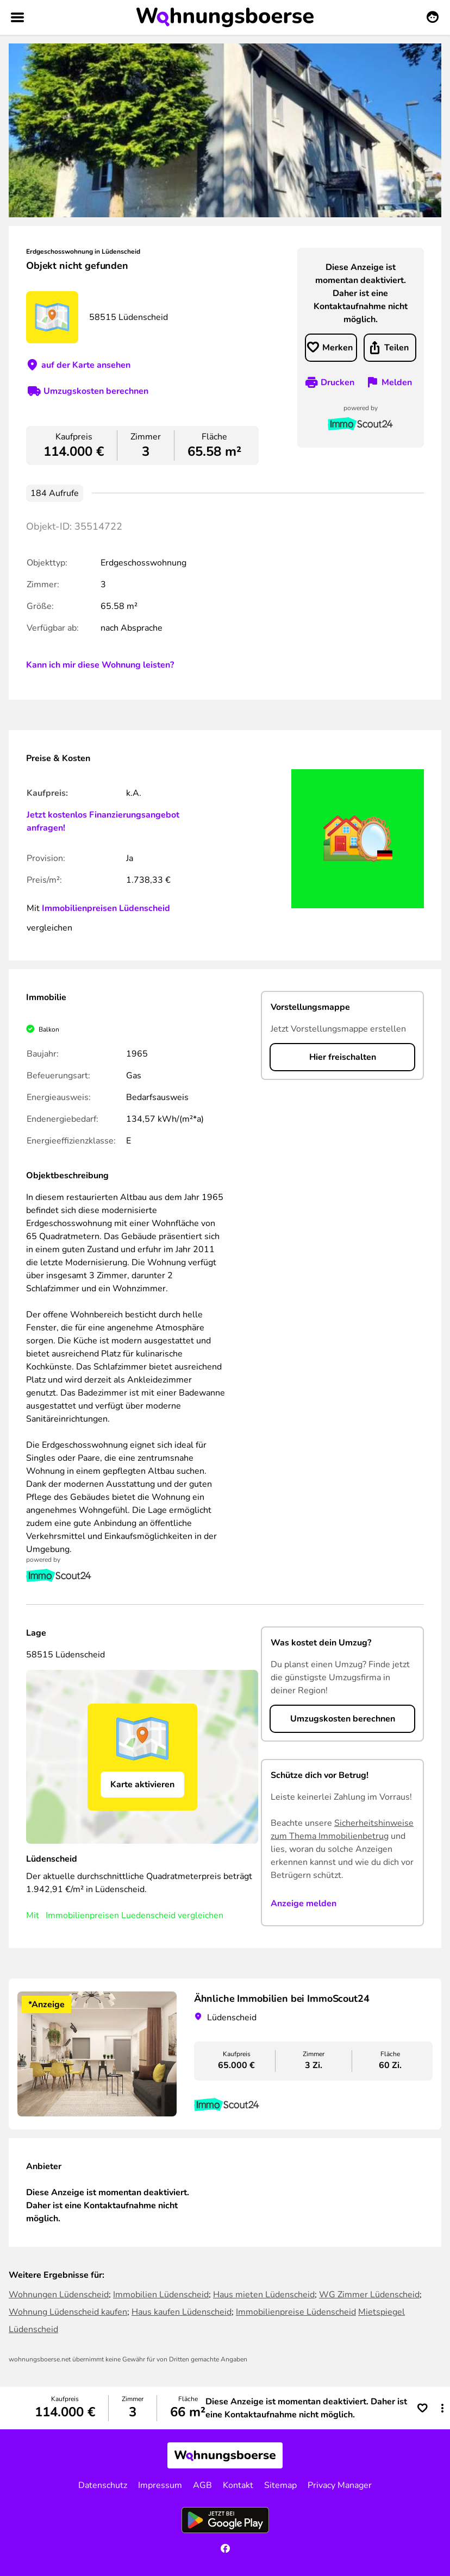 The height and width of the screenshot is (2576, 450). What do you see at coordinates (68, 2312) in the screenshot?
I see `Wohnung Lüdenscheid kaufen` at bounding box center [68, 2312].